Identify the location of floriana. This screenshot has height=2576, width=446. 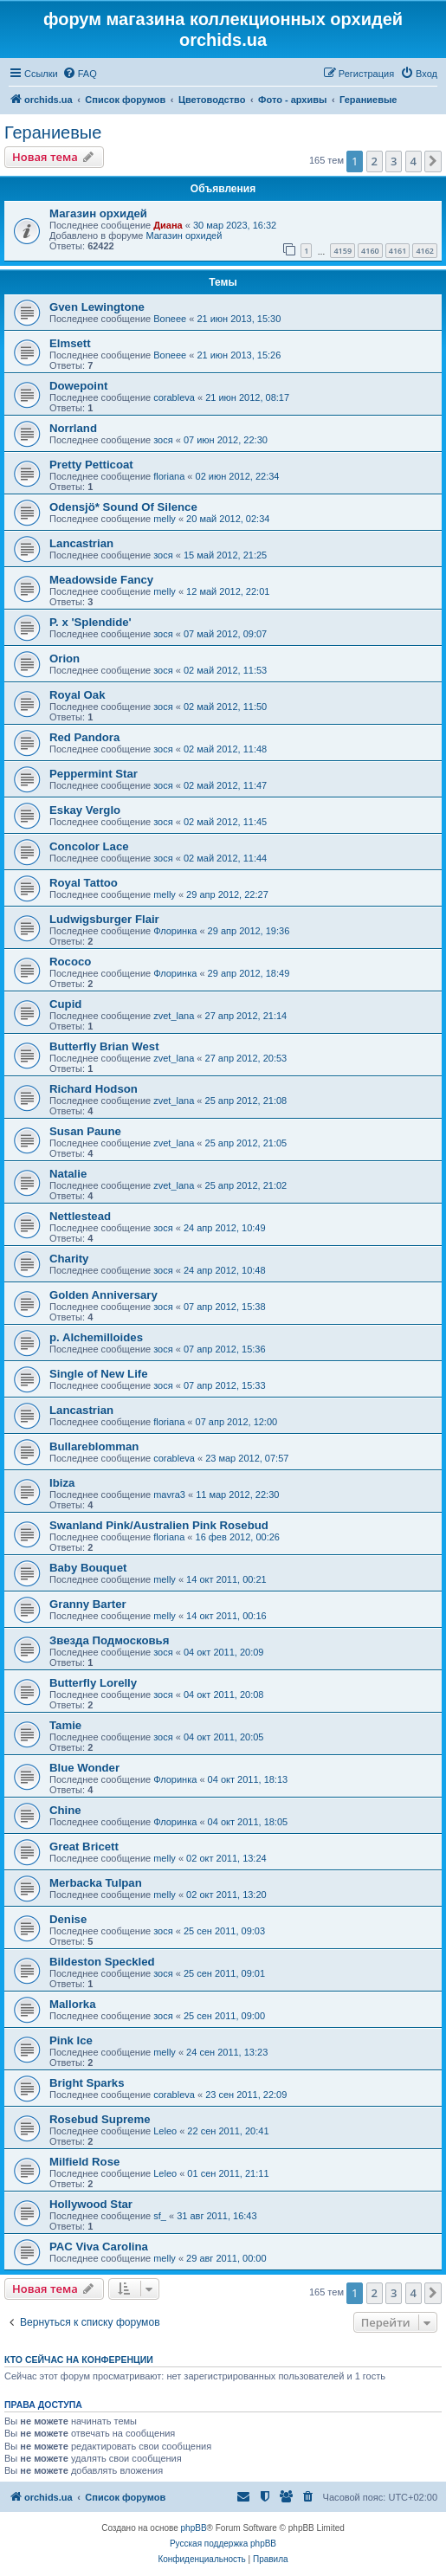
(168, 476).